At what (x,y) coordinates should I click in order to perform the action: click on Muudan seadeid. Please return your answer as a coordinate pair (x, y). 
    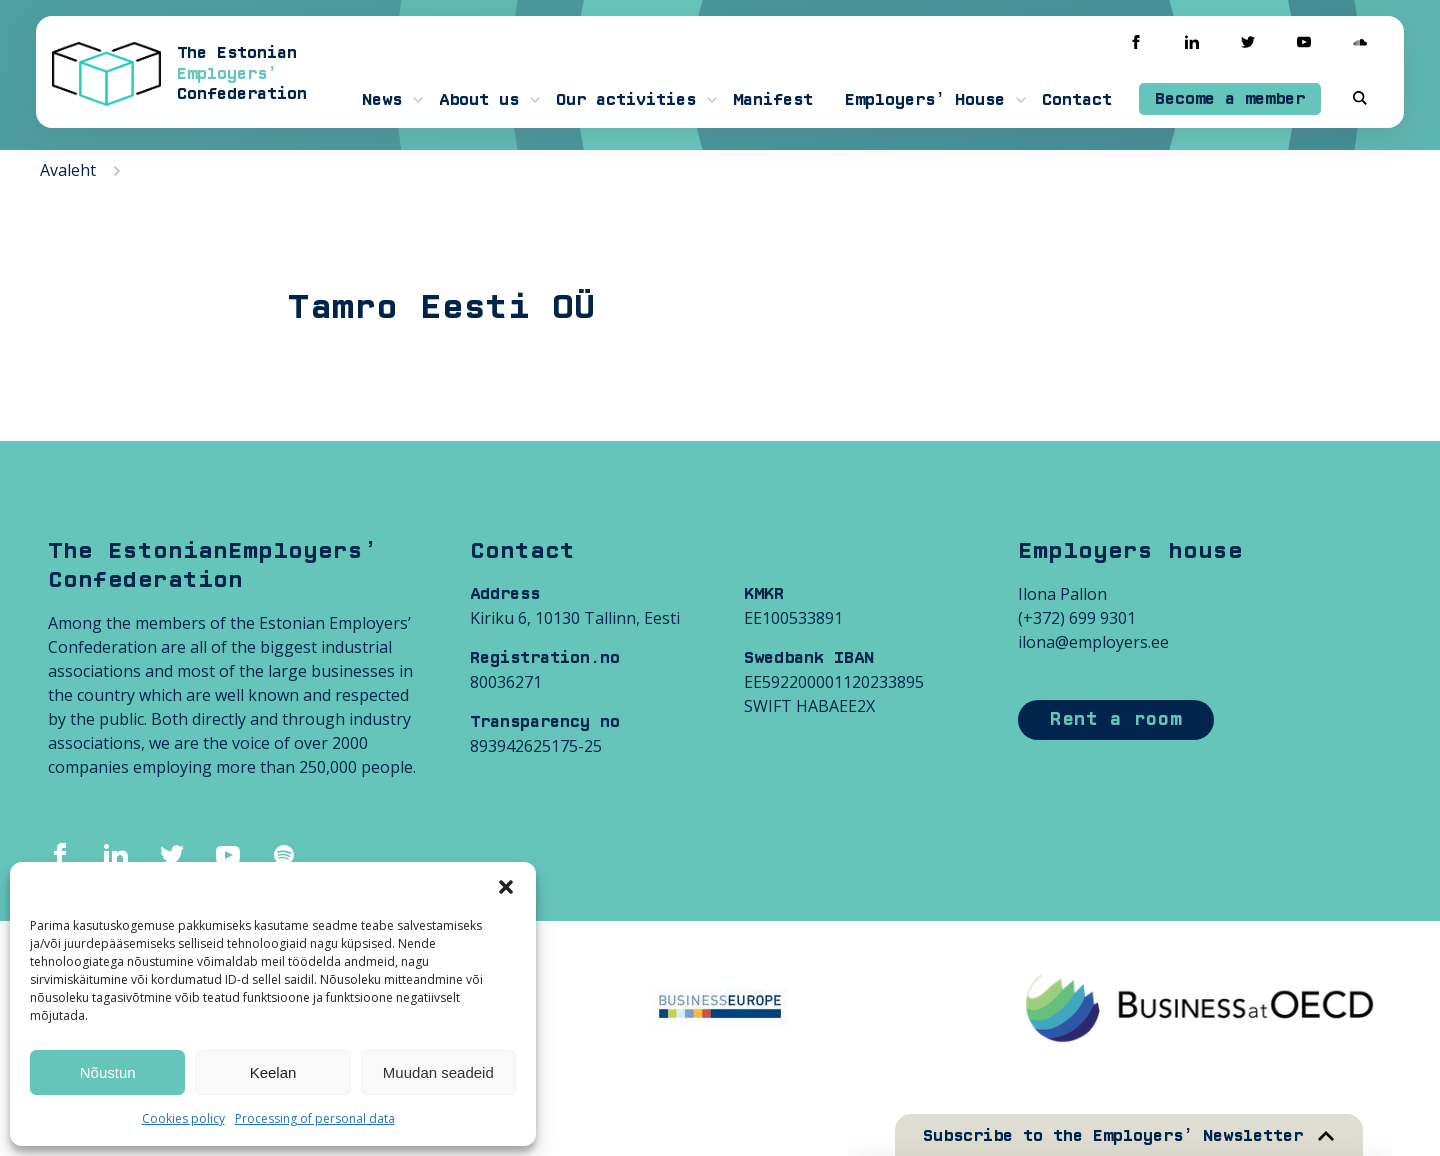
    Looking at the image, I should click on (438, 1072).